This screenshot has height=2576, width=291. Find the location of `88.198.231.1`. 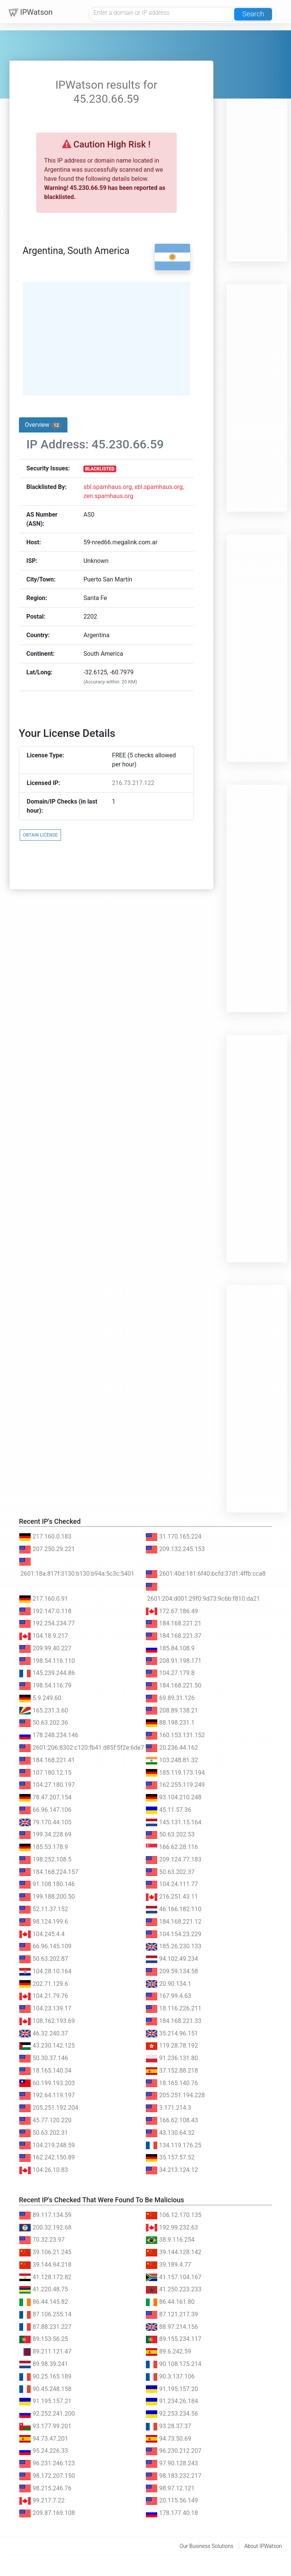

88.198.231.1 is located at coordinates (170, 1722).